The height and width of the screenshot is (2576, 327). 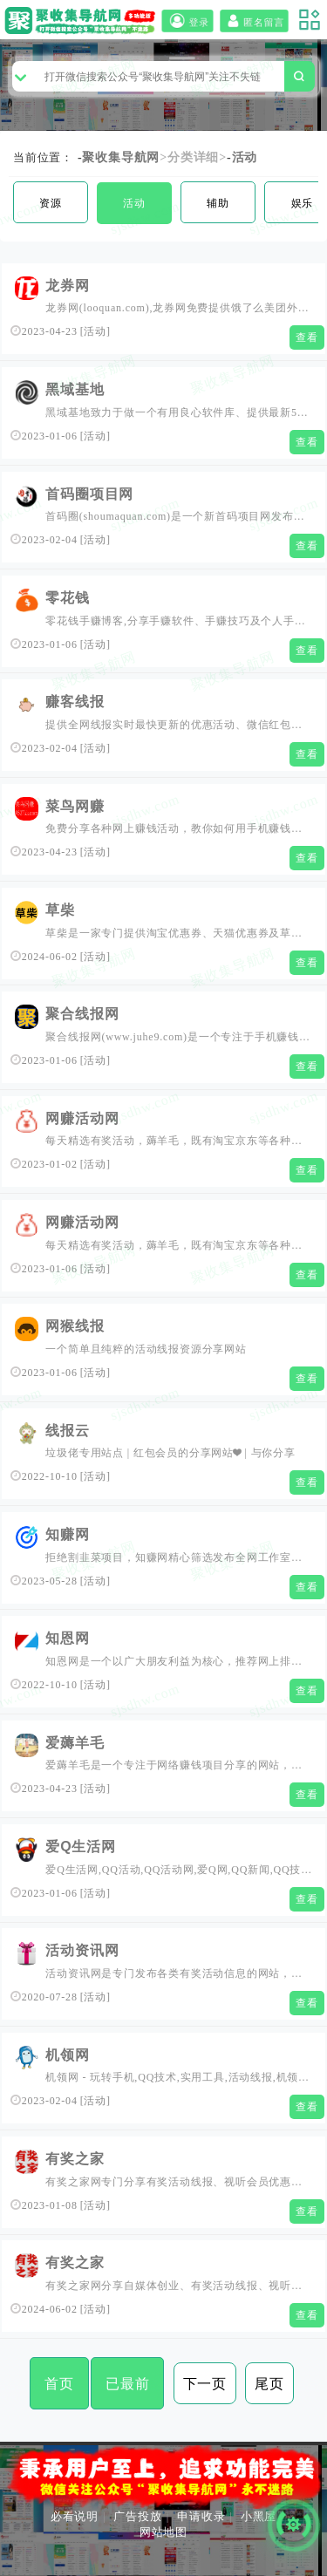 I want to click on 申请收录, so click(x=201, y=2516).